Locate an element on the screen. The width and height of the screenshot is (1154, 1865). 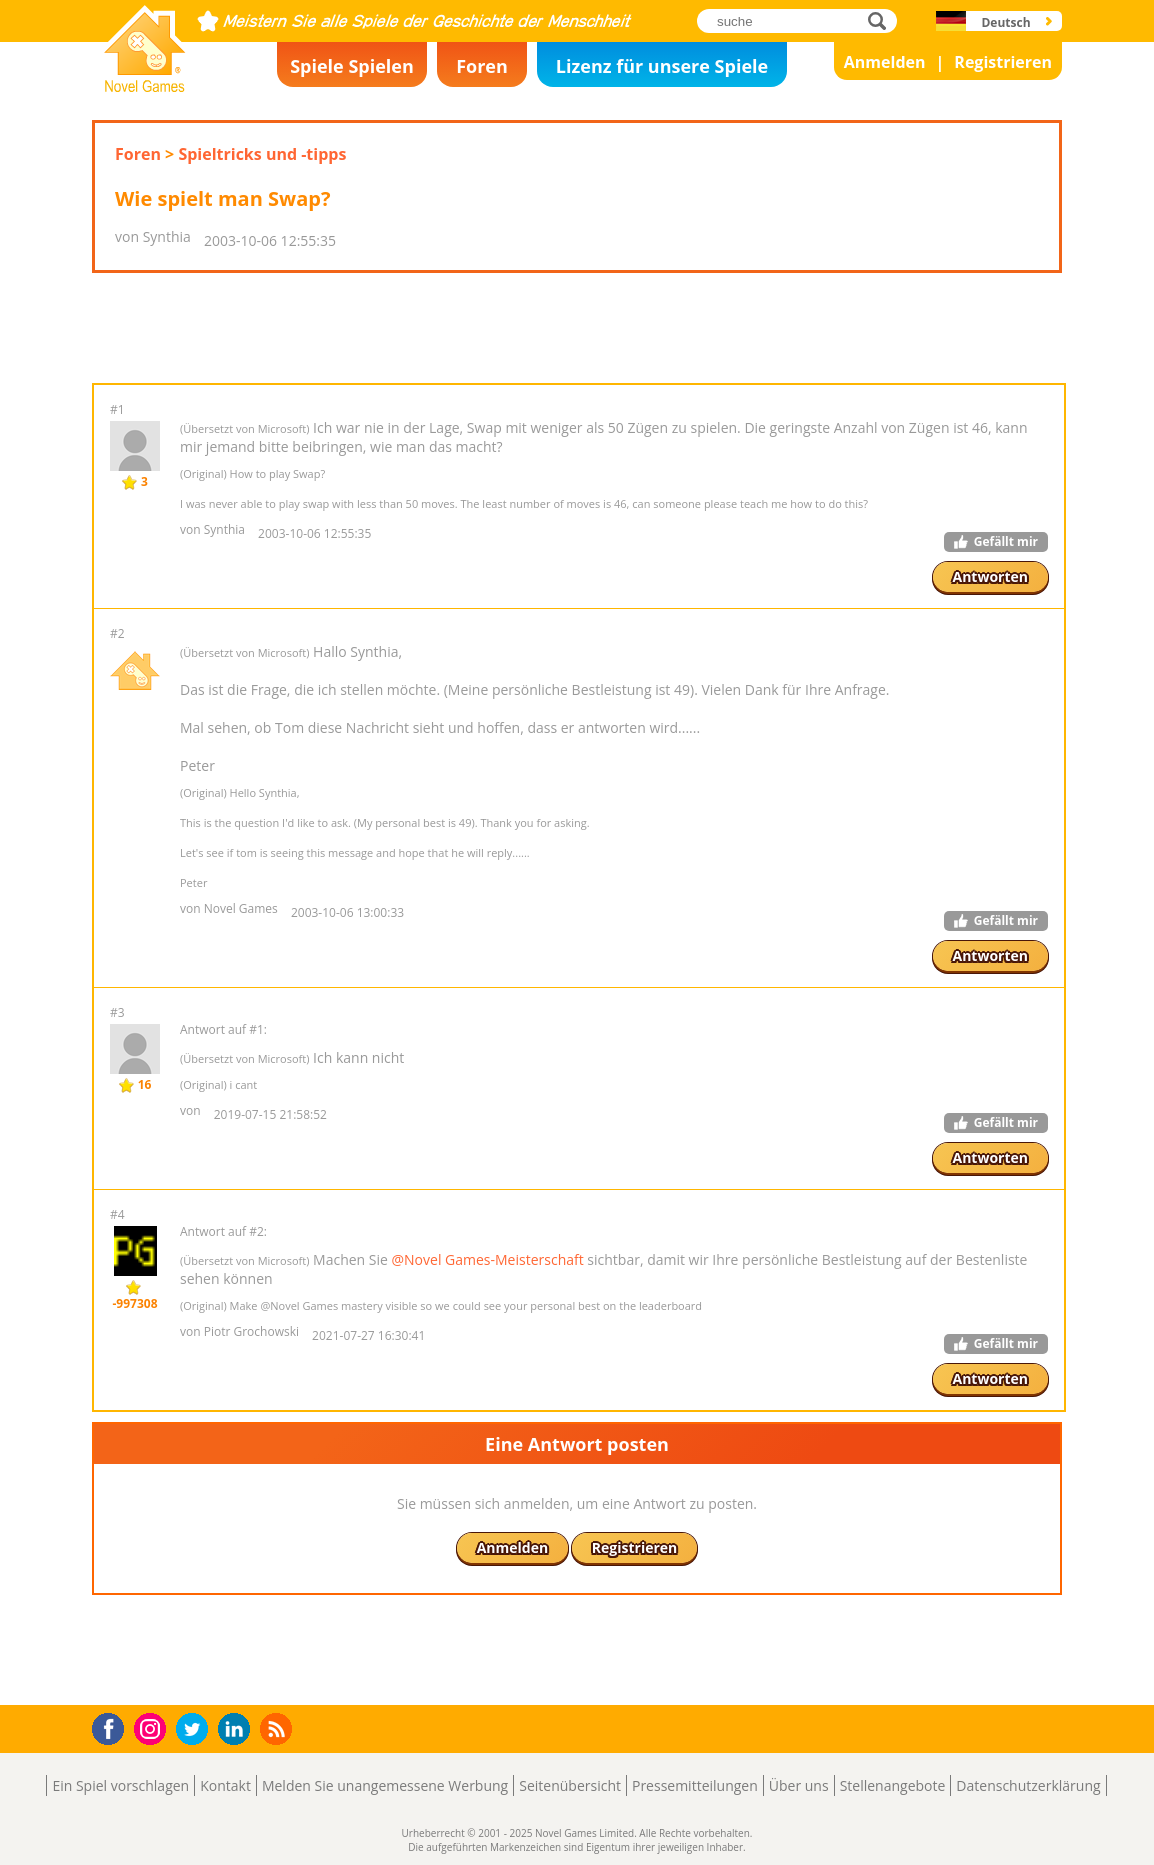
Spieltricks und -tipps is located at coordinates (262, 154).